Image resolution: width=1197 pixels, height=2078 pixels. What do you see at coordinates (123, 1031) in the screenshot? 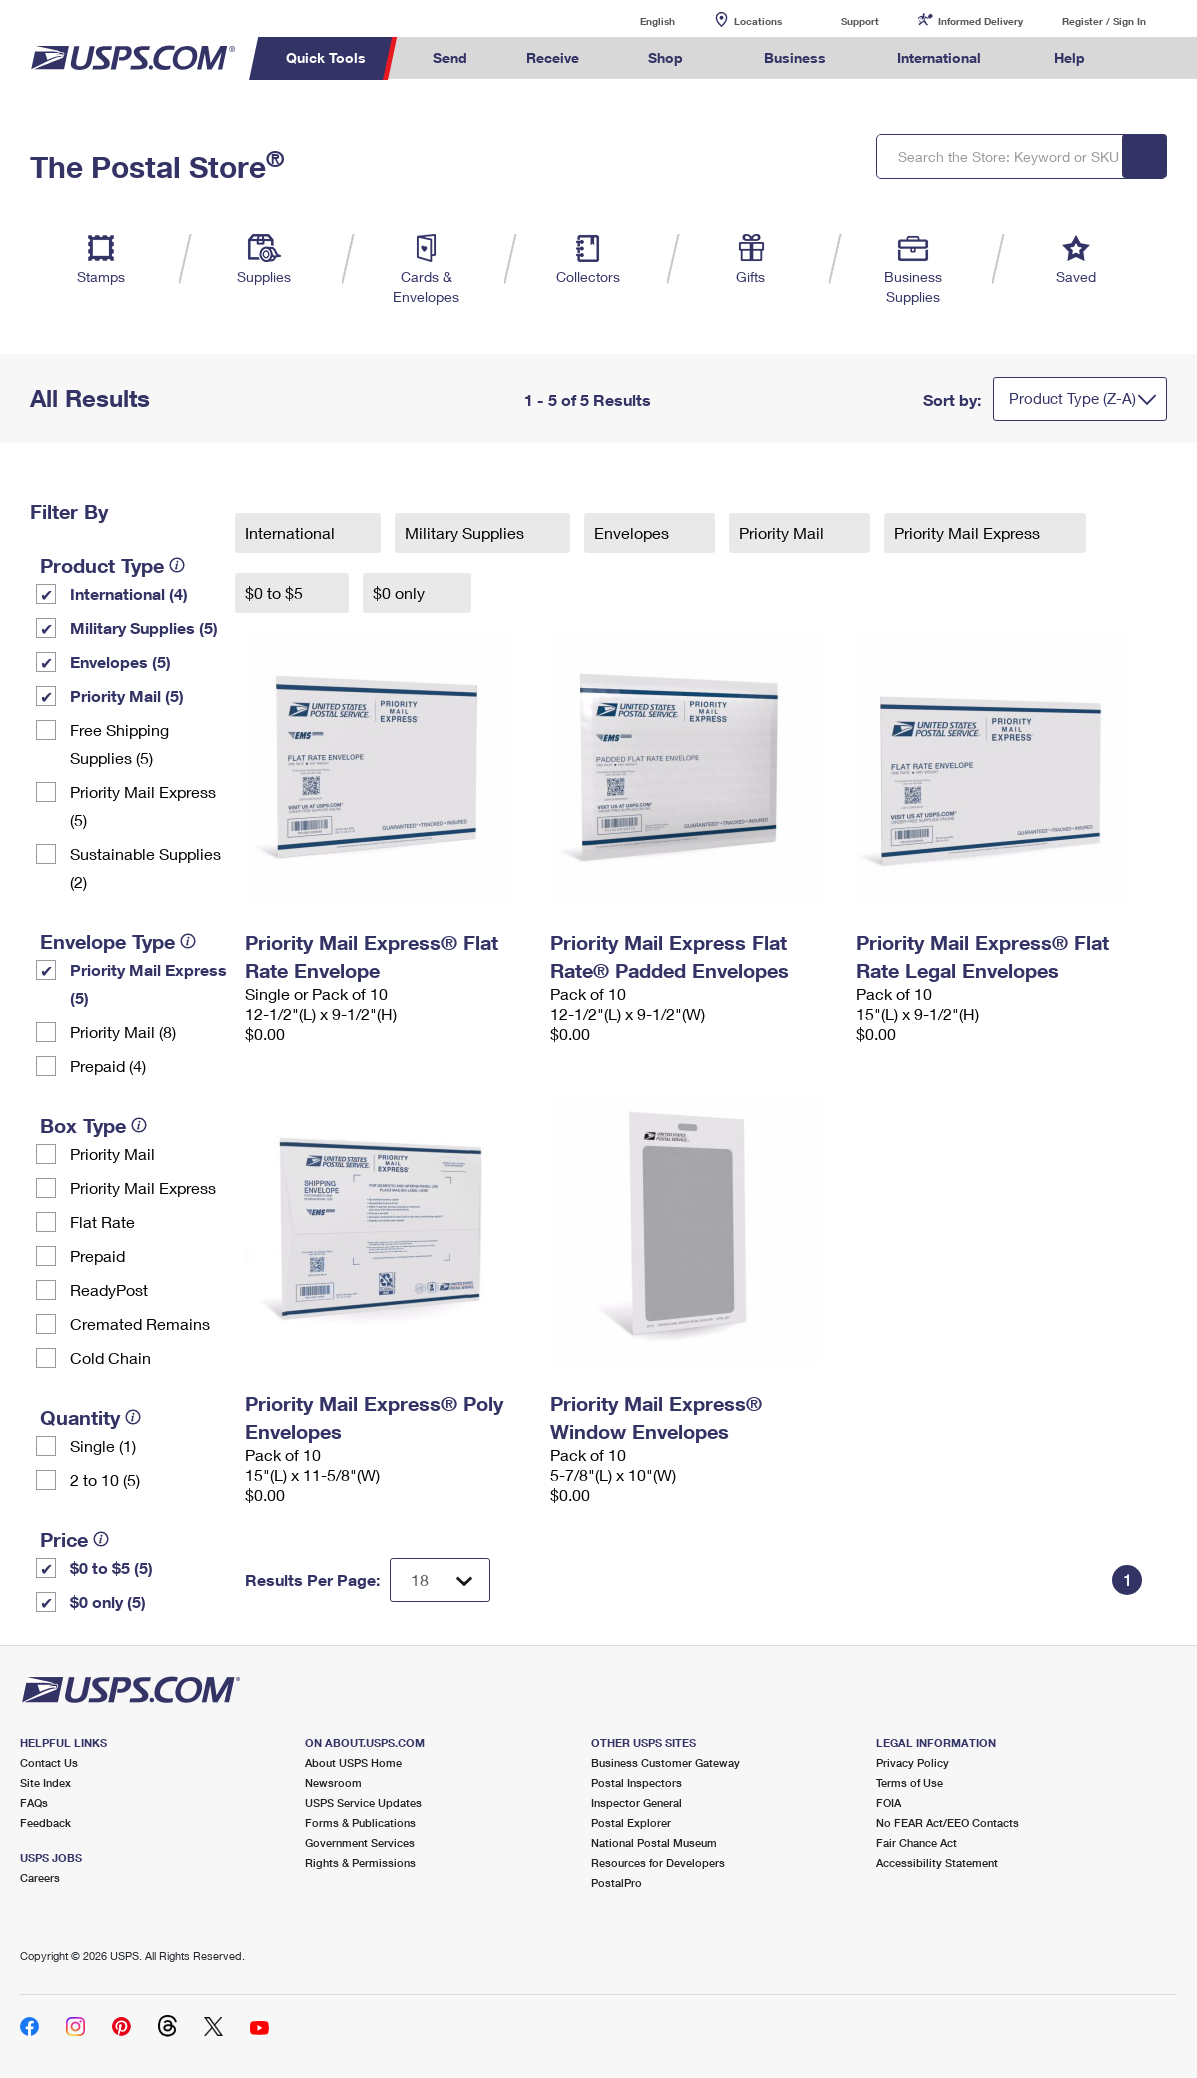
I see `Priority Mail (8)` at bounding box center [123, 1031].